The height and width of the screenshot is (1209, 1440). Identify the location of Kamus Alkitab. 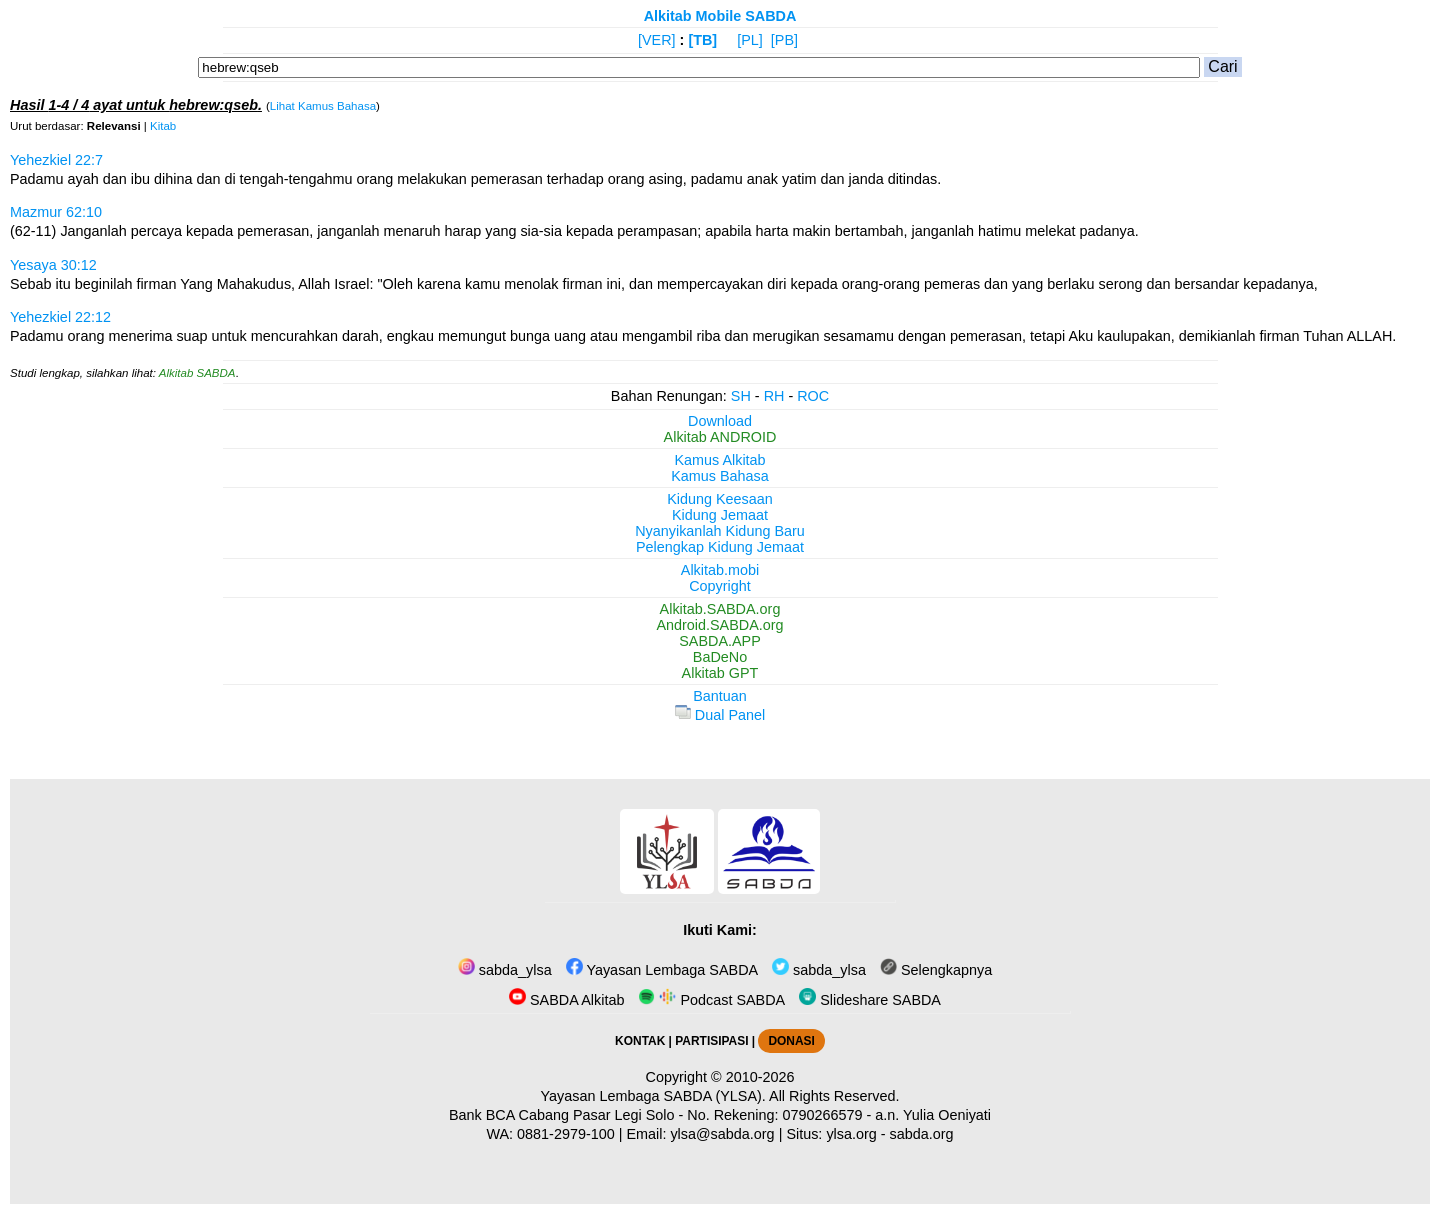
(719, 460).